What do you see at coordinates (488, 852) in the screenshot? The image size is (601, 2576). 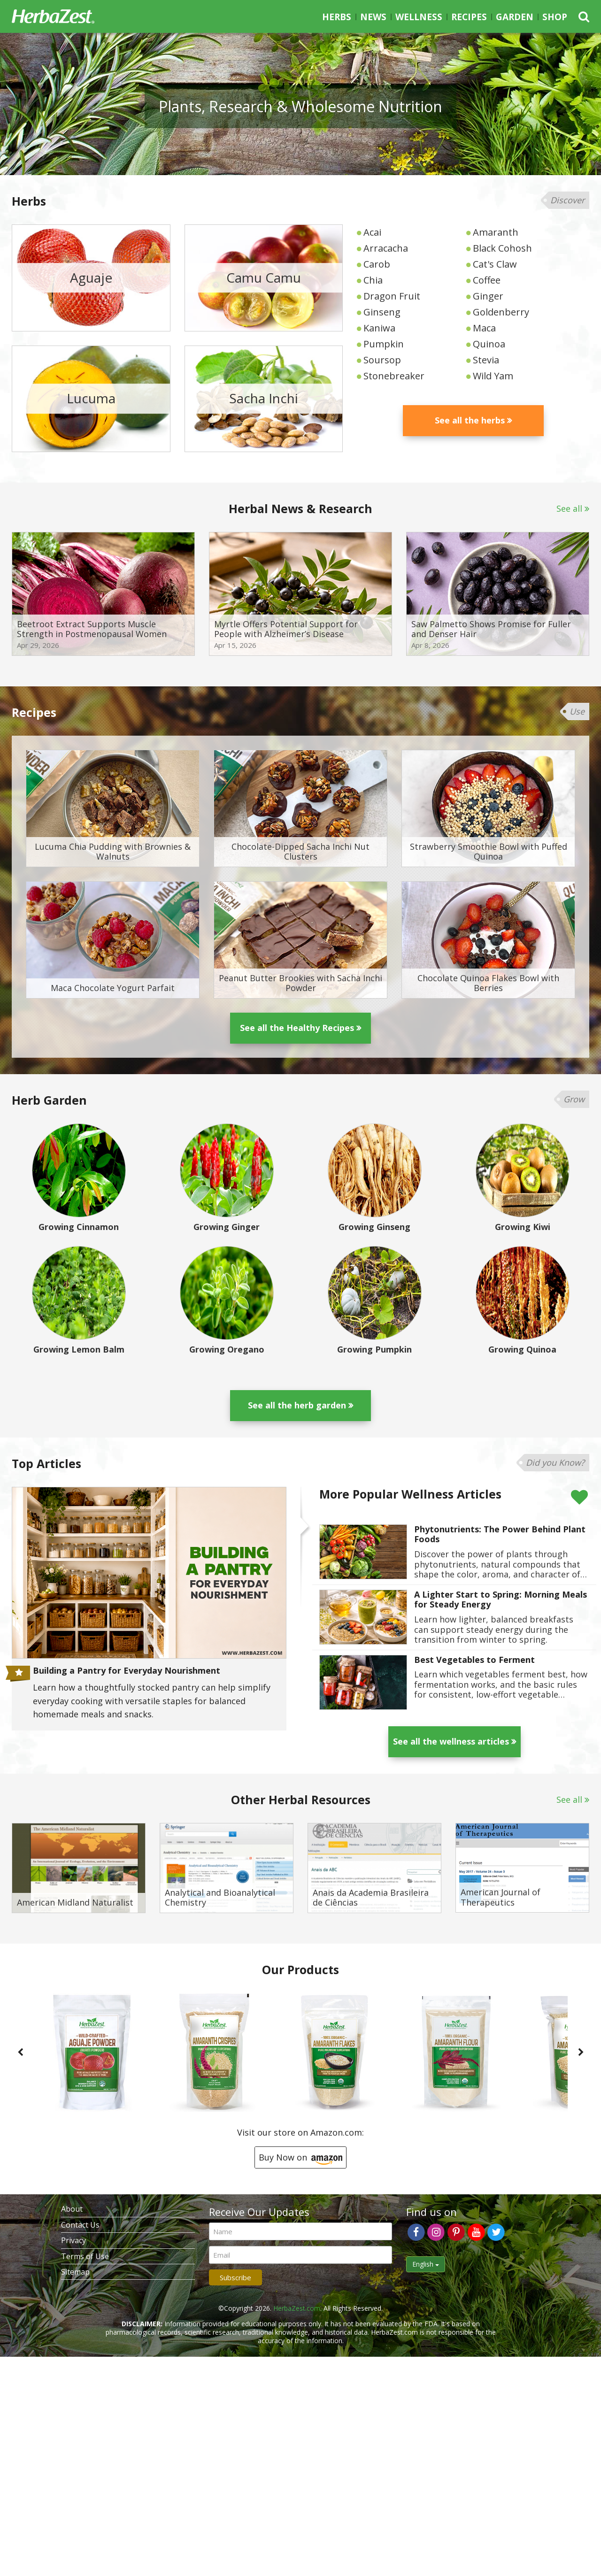 I see `Strawberry Smoothie Bowl with Puffed Quinoa` at bounding box center [488, 852].